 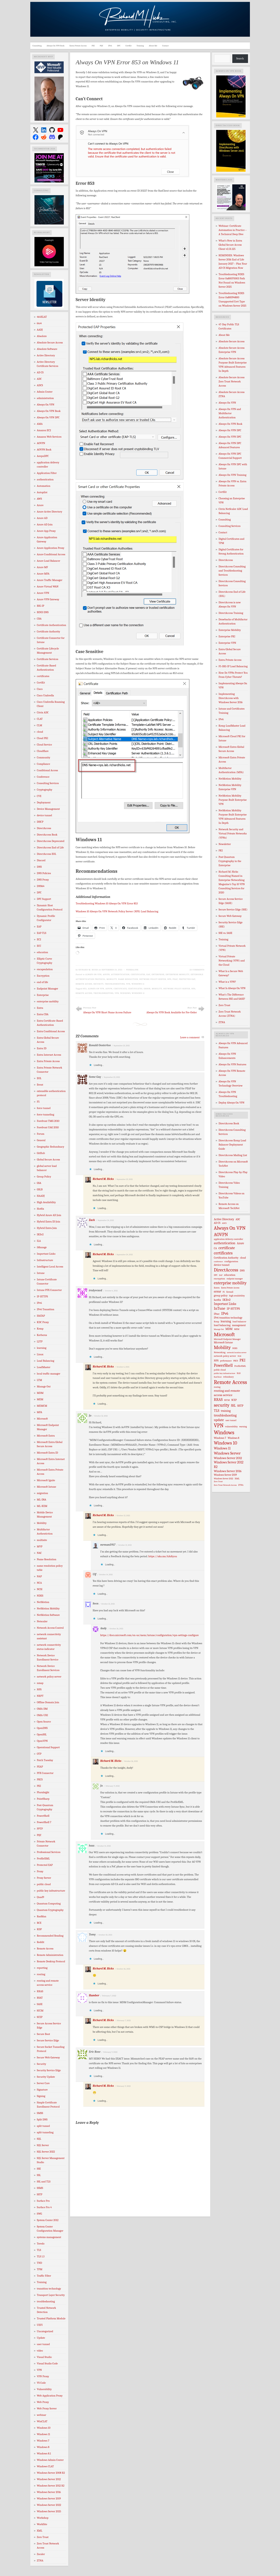 I want to click on PowerShell 7, so click(x=44, y=1822).